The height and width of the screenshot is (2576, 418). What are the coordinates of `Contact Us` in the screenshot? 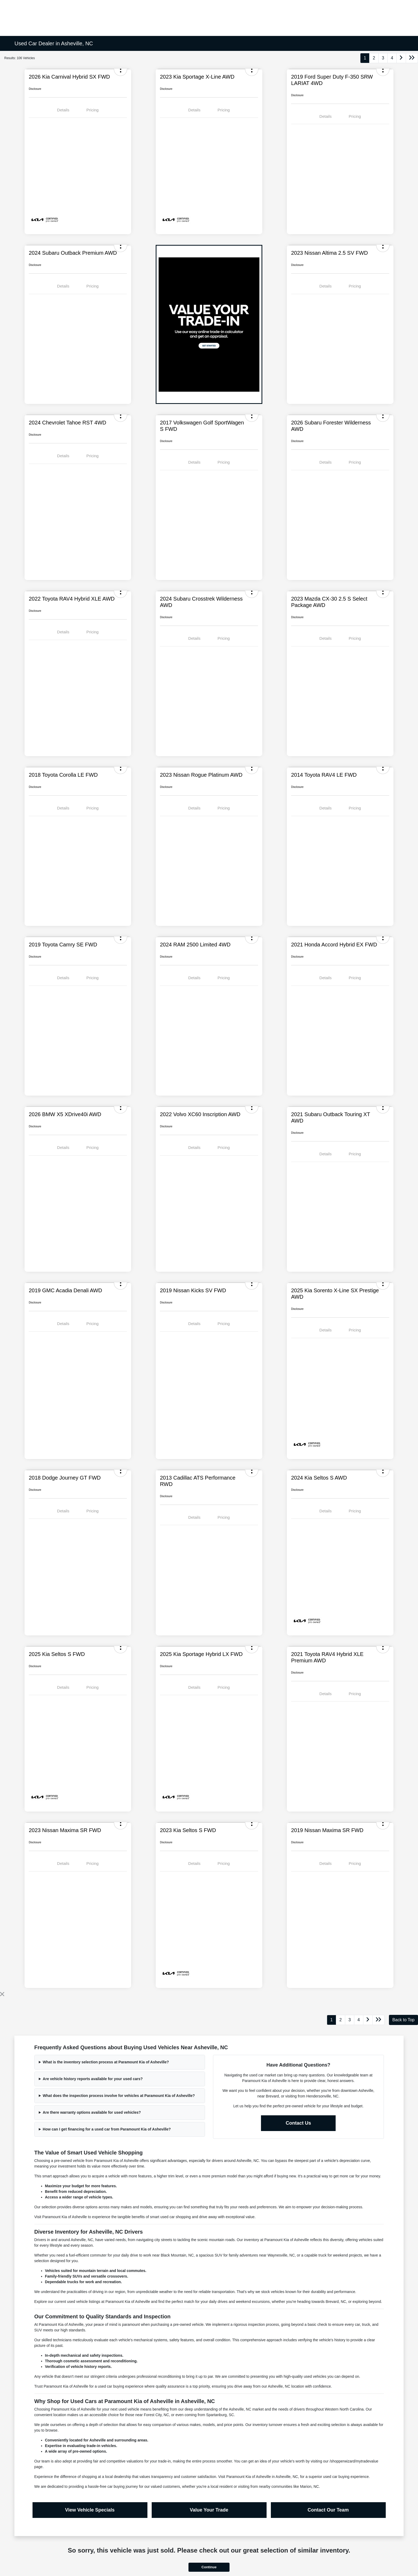 It's located at (298, 2123).